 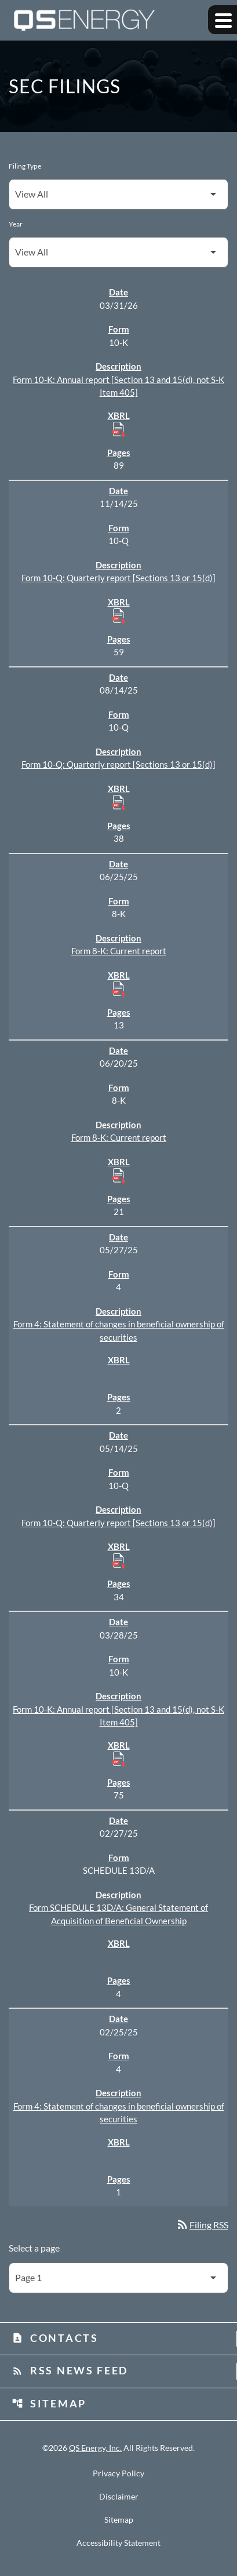 What do you see at coordinates (118, 2473) in the screenshot?
I see `Privacy Policy` at bounding box center [118, 2473].